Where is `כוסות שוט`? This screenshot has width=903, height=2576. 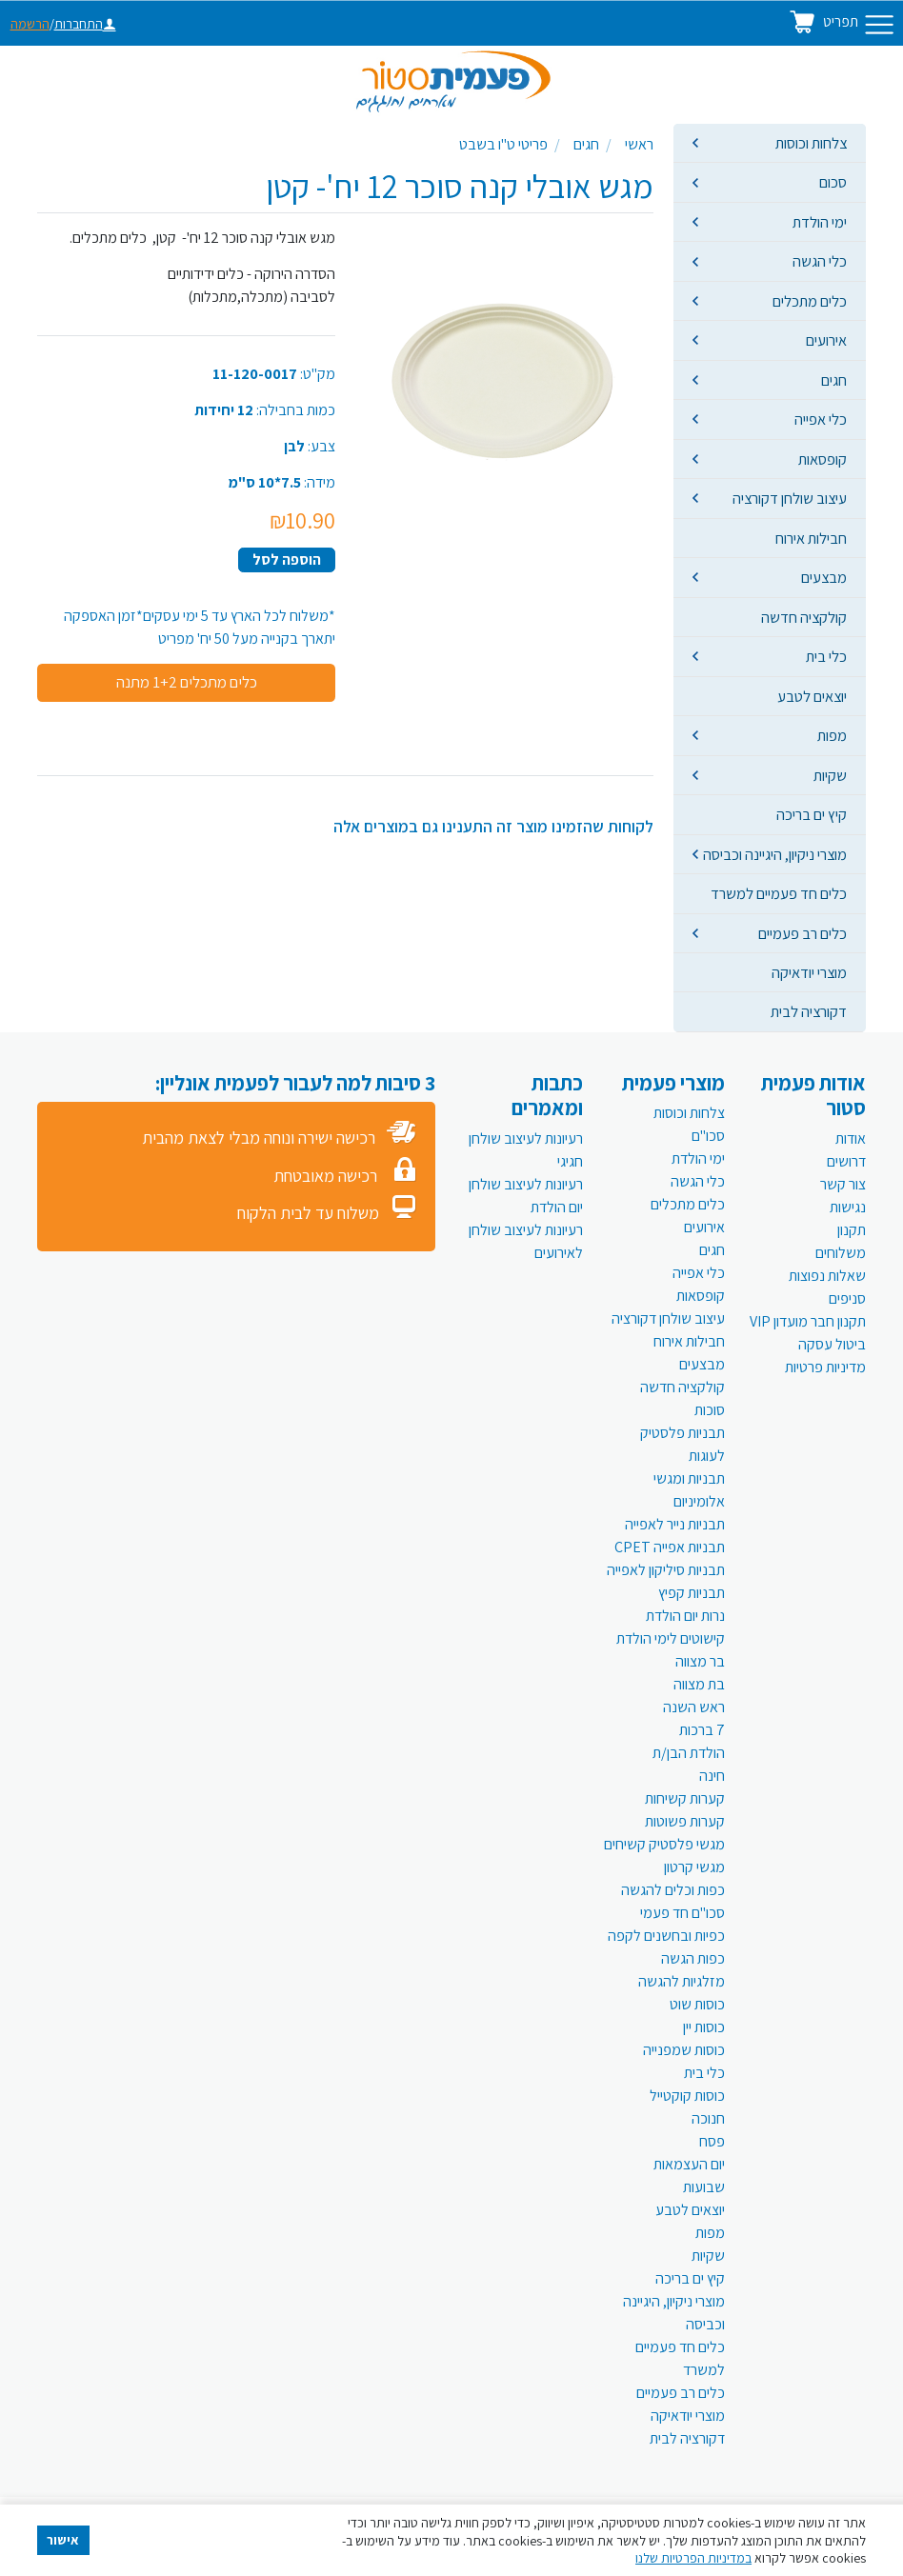 כוסות שוט is located at coordinates (697, 2004).